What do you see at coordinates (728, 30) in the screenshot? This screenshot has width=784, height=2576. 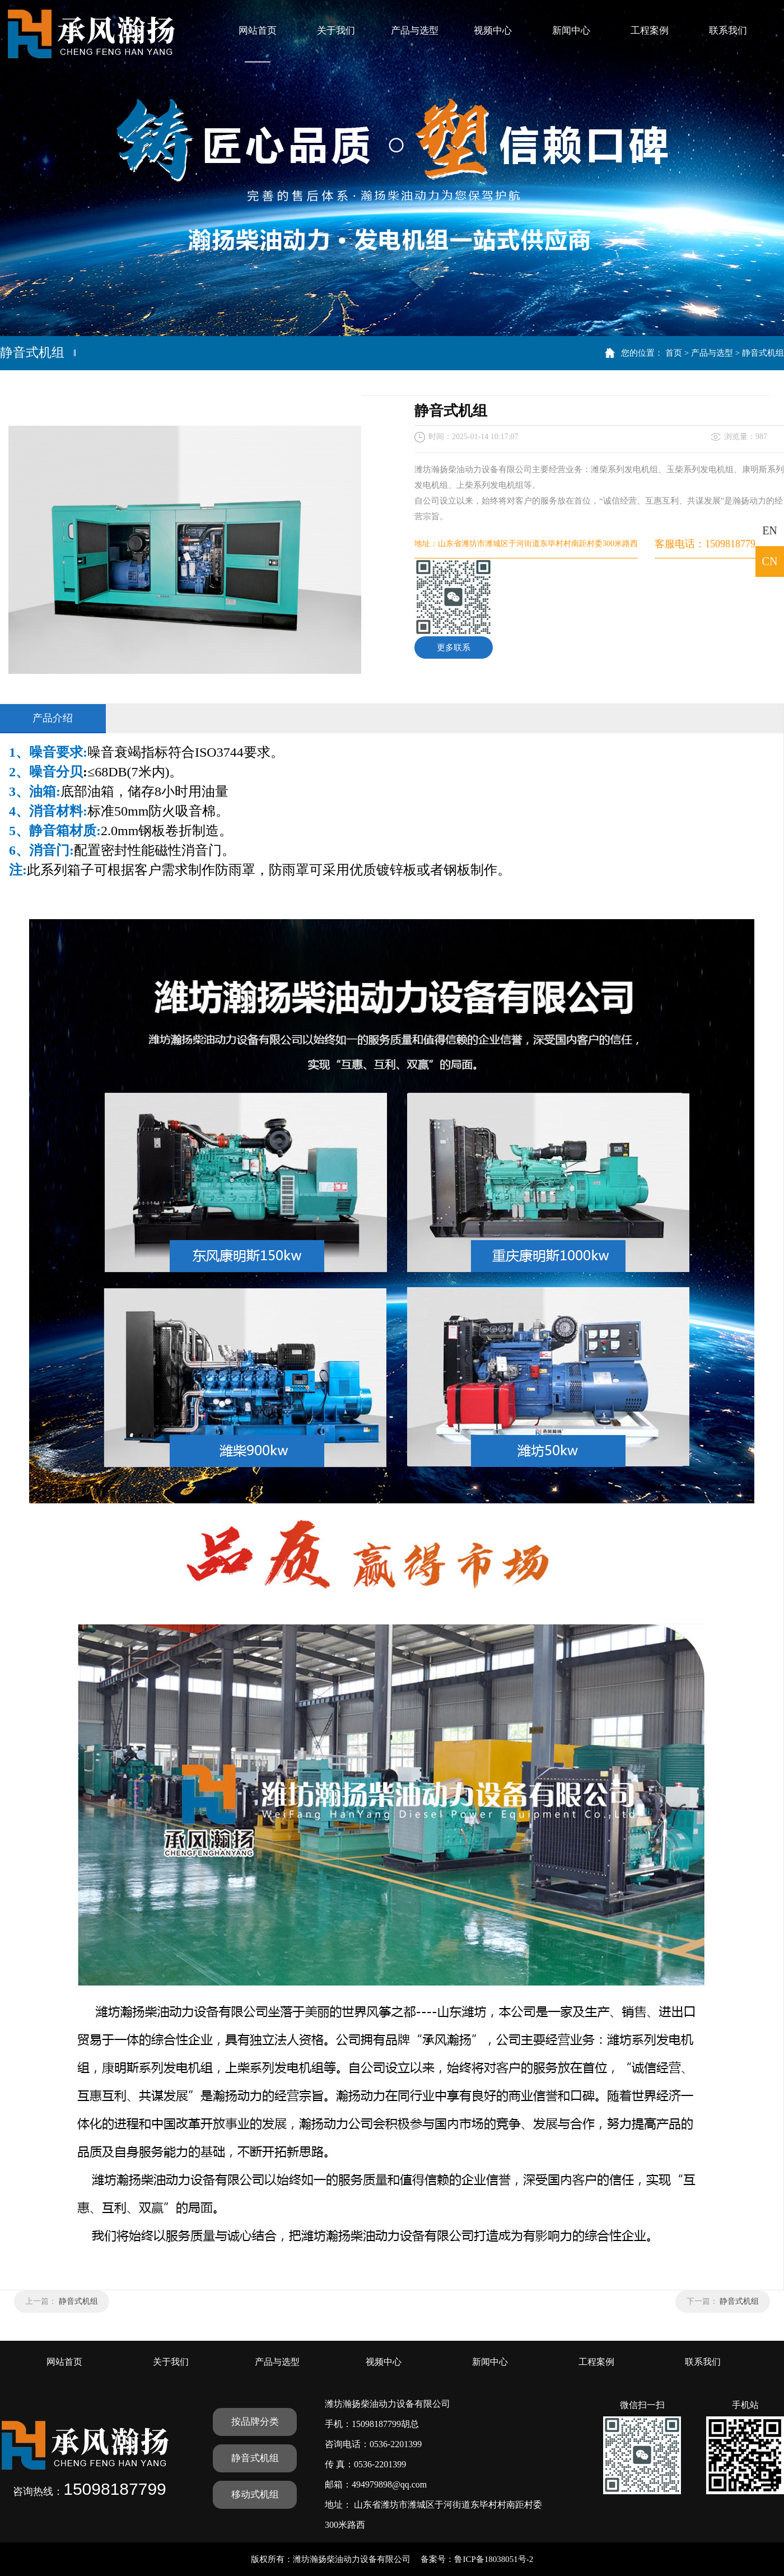 I see `联系我们` at bounding box center [728, 30].